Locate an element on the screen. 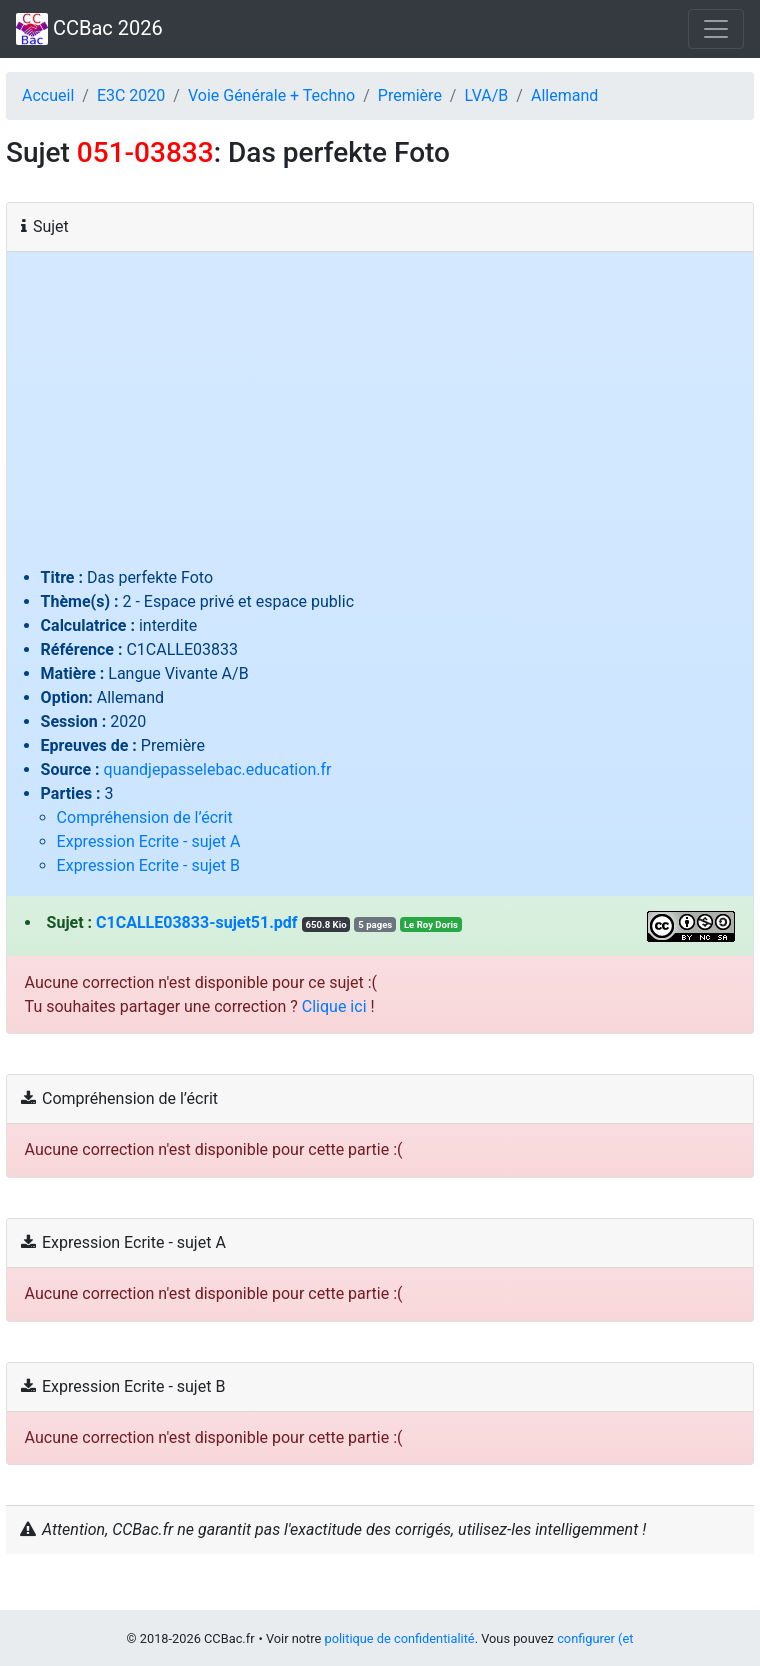  politique de confidentialité is located at coordinates (399, 1638).